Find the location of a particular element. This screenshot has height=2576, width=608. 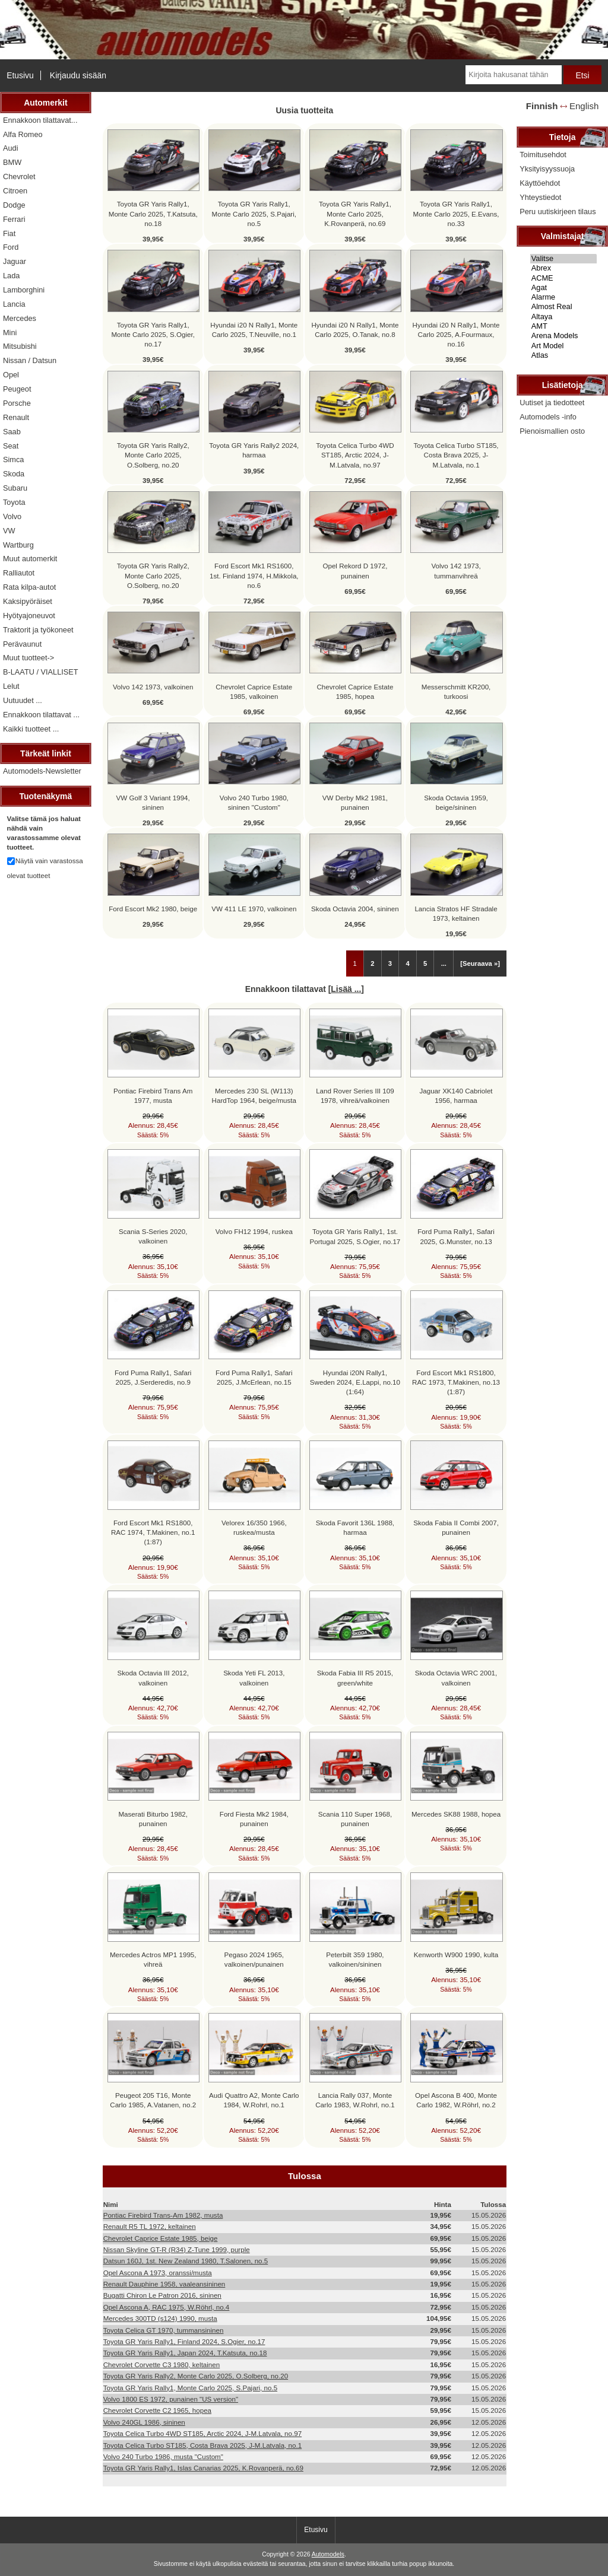

B-LAATU / VIALLISET is located at coordinates (40, 671).